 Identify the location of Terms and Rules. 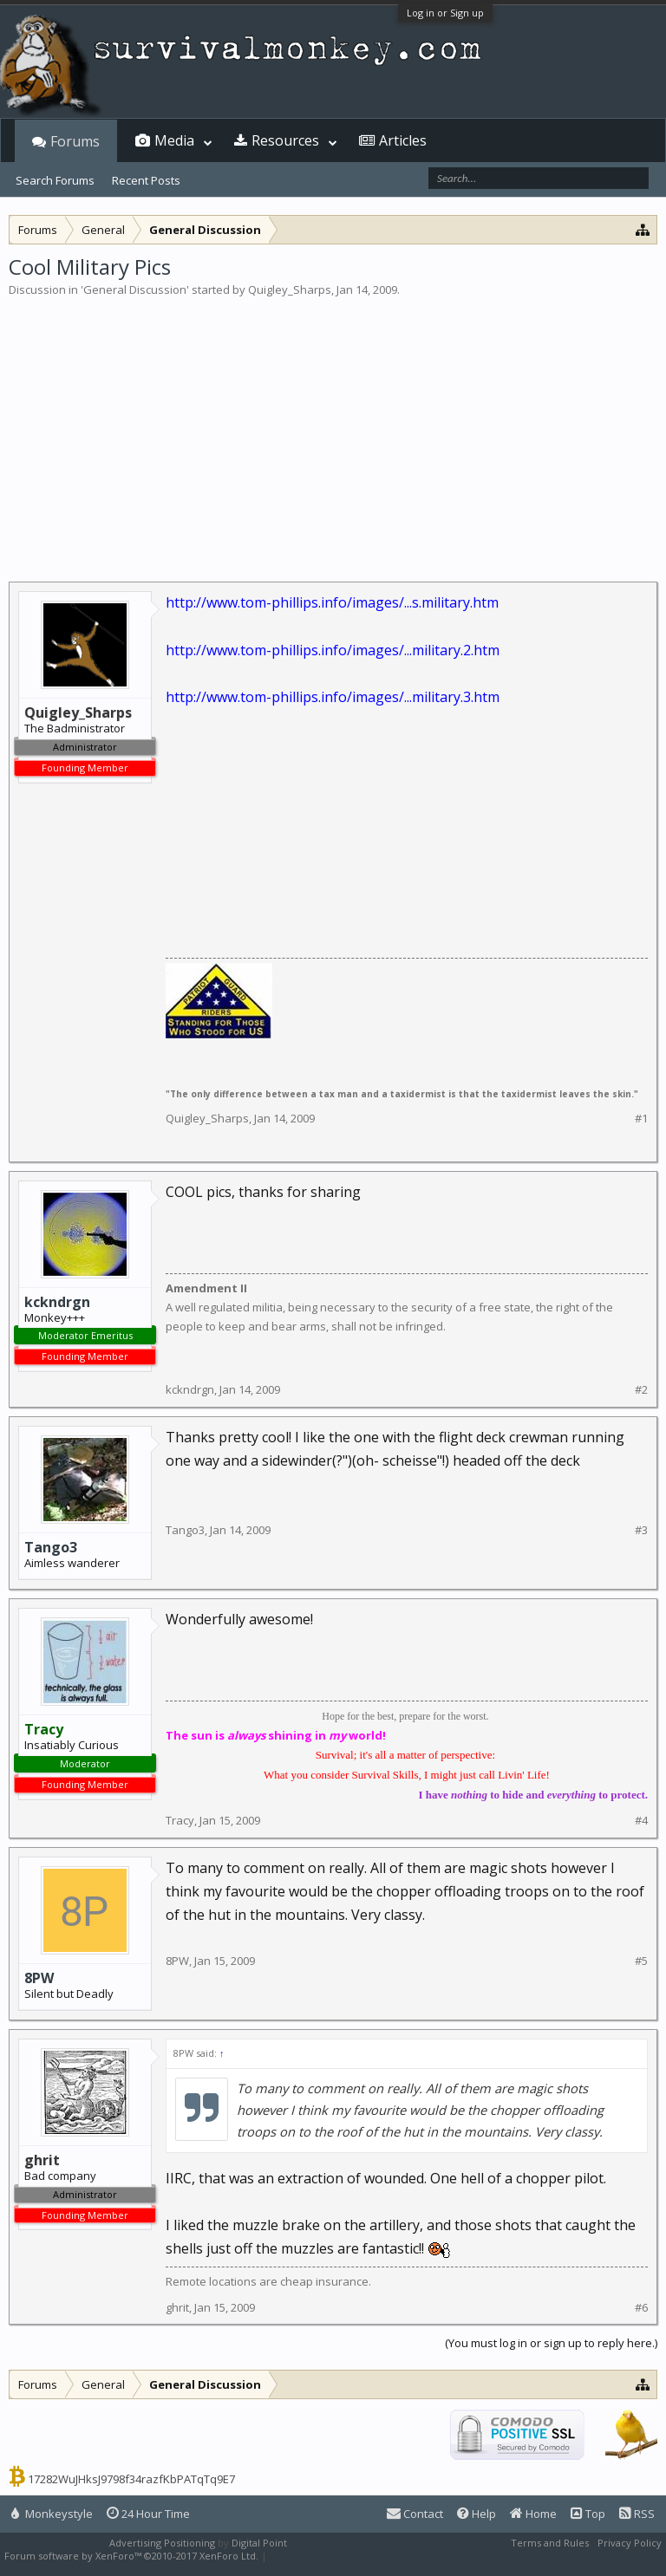
(550, 2542).